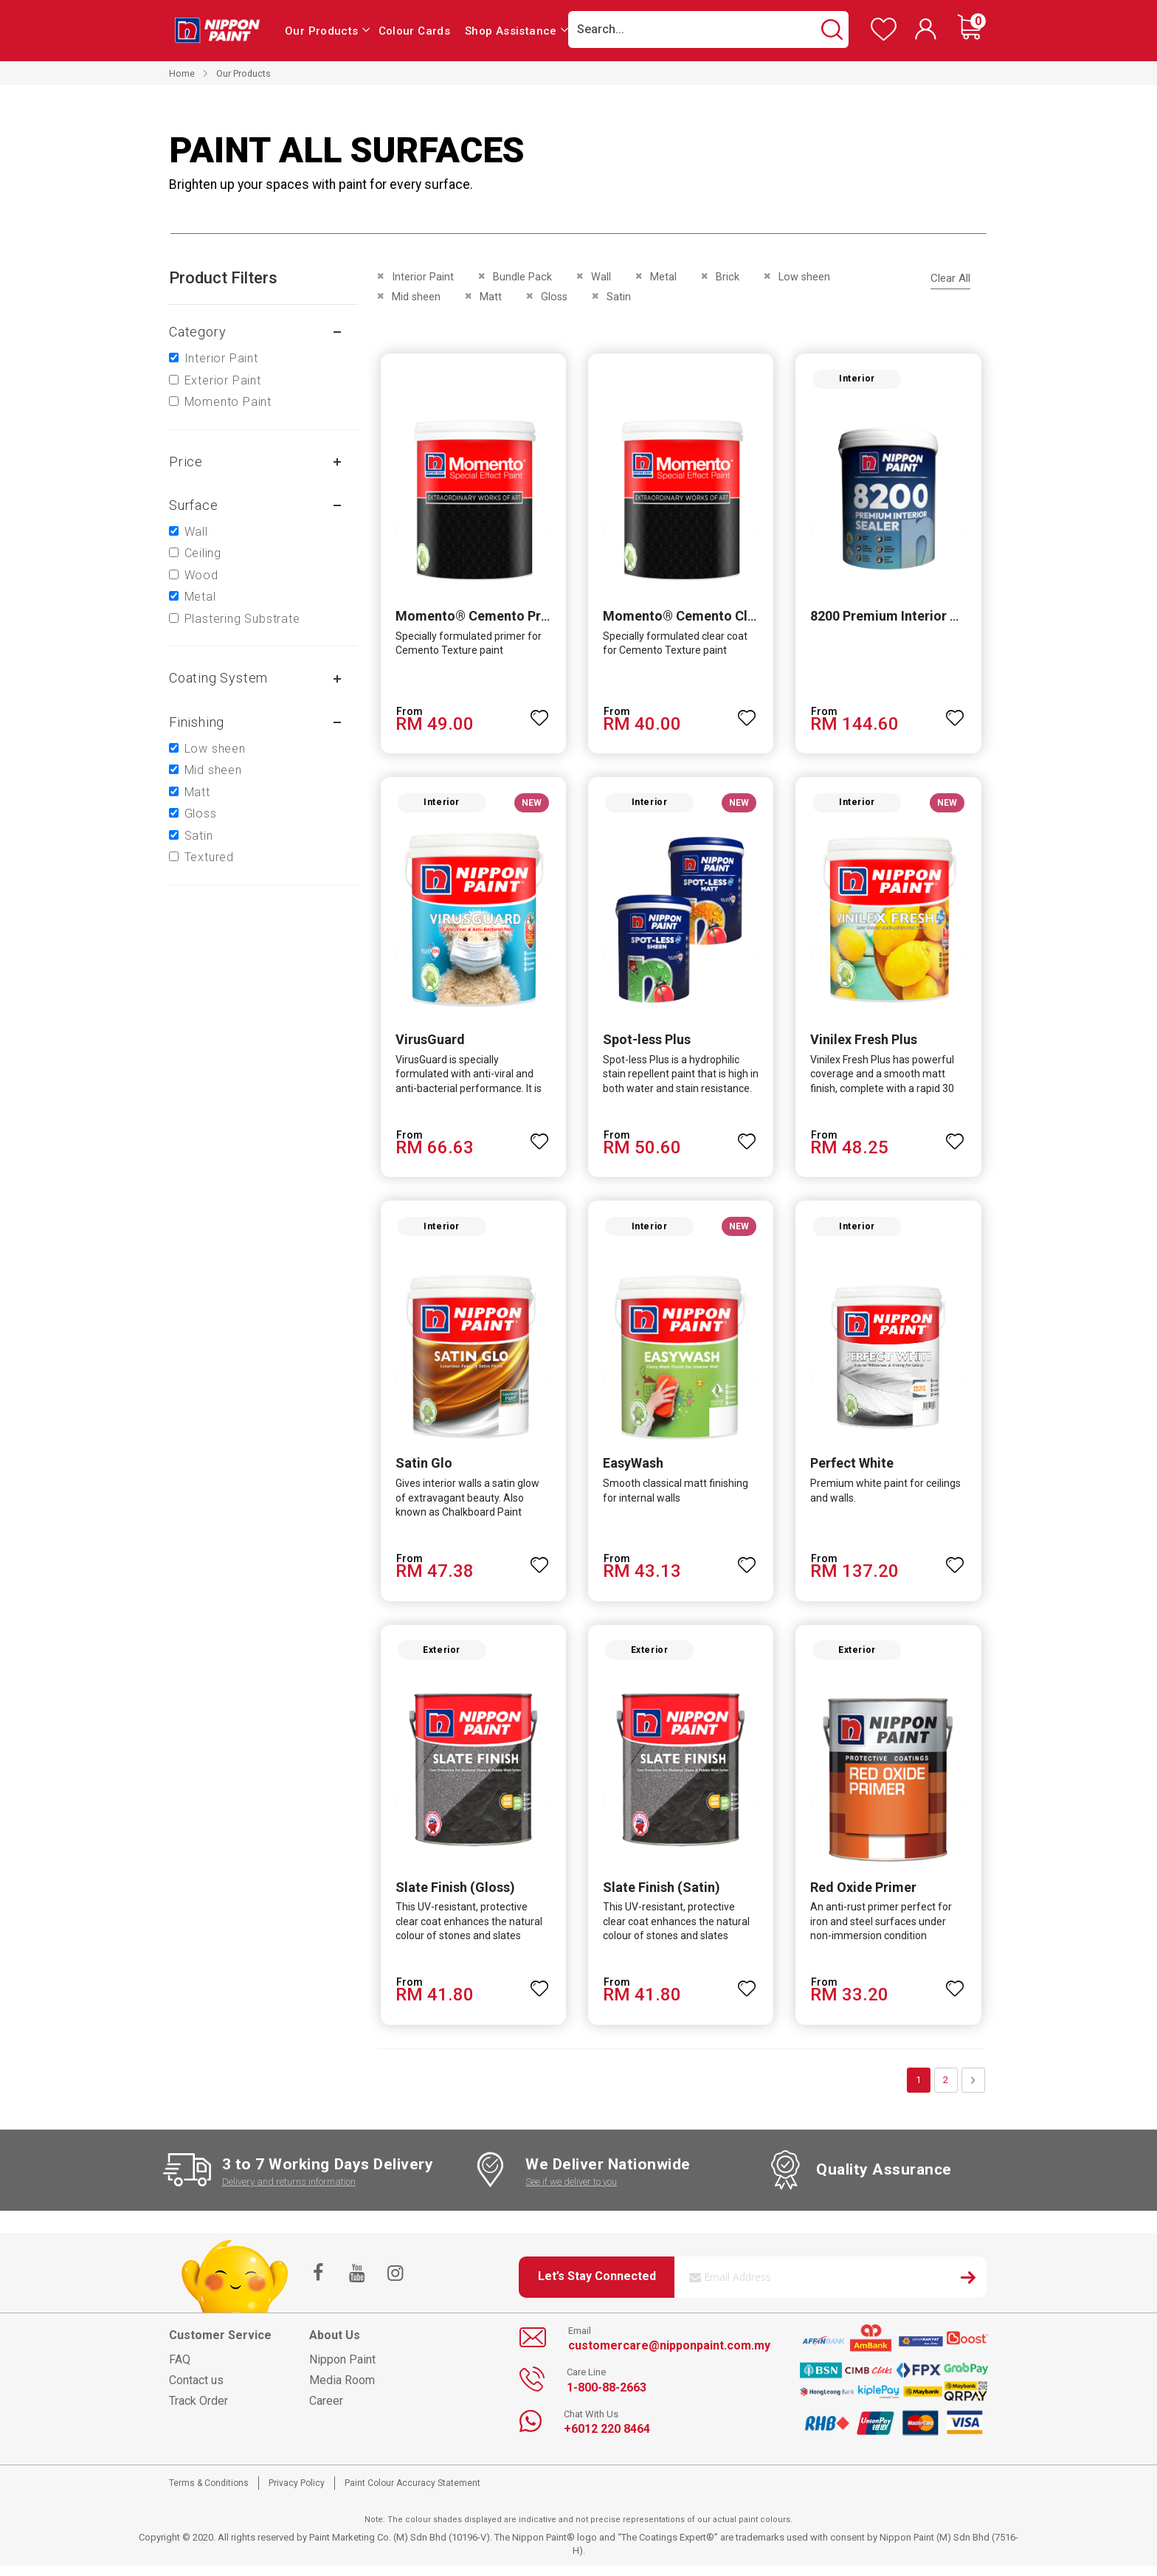 The width and height of the screenshot is (1157, 2576). What do you see at coordinates (200, 597) in the screenshot?
I see `Metal` at bounding box center [200, 597].